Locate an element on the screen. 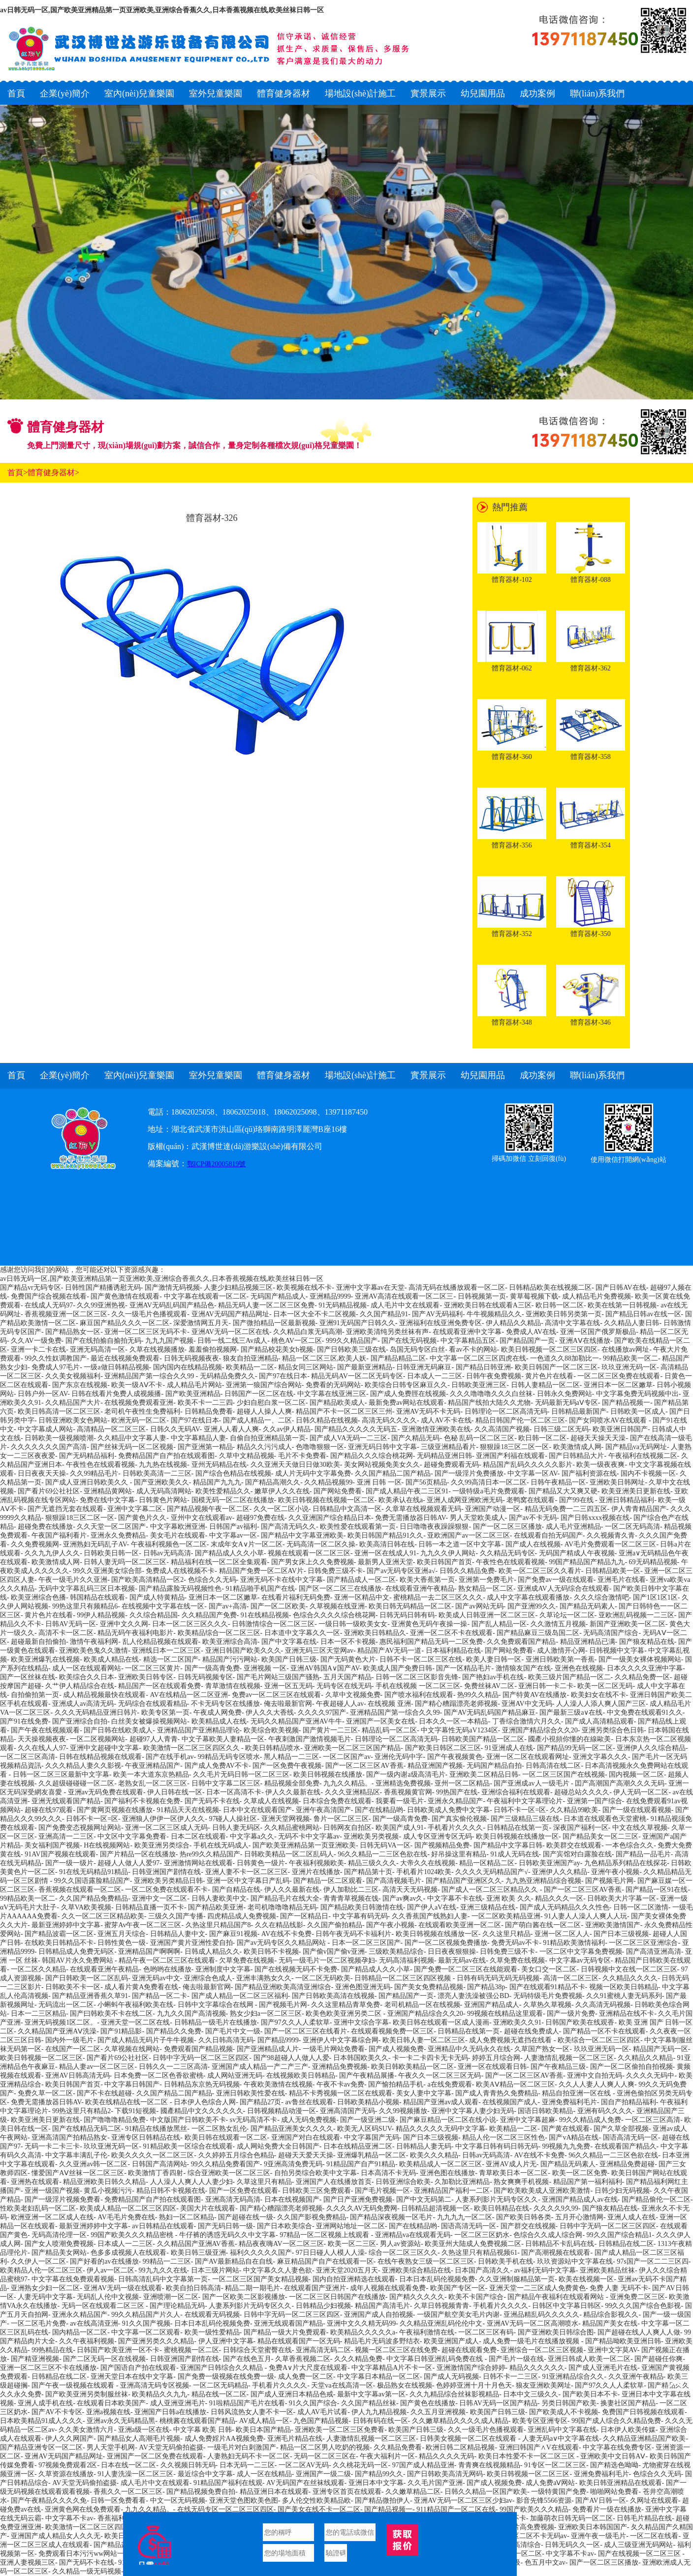 The width and height of the screenshot is (693, 2576). 国产东京在线视频 is located at coordinates (79, 1385).